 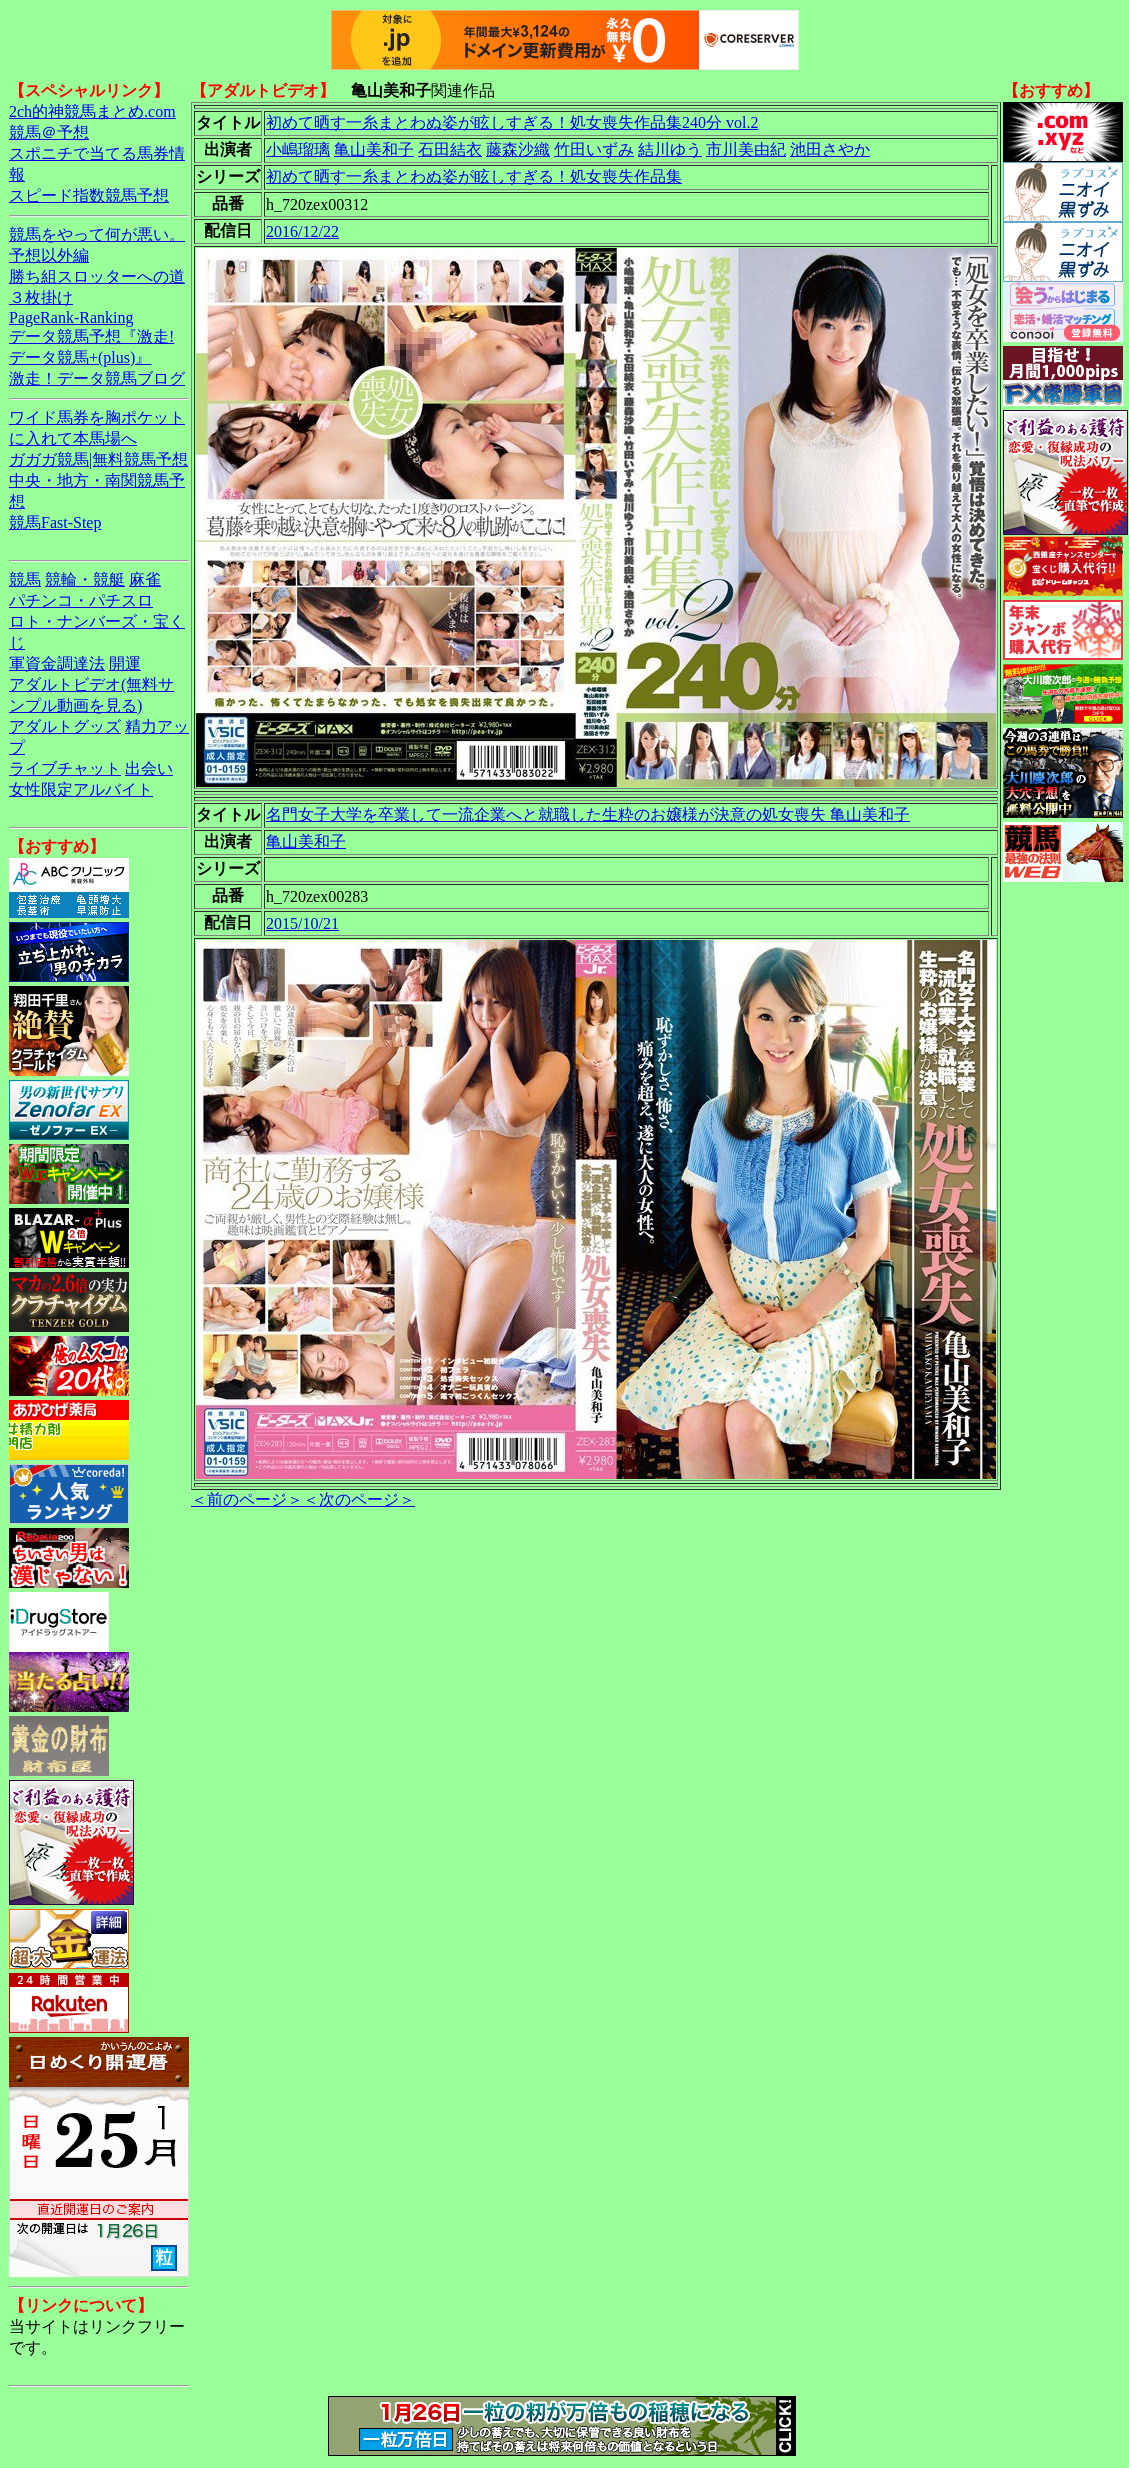 I want to click on 竹田いずみ, so click(x=594, y=149).